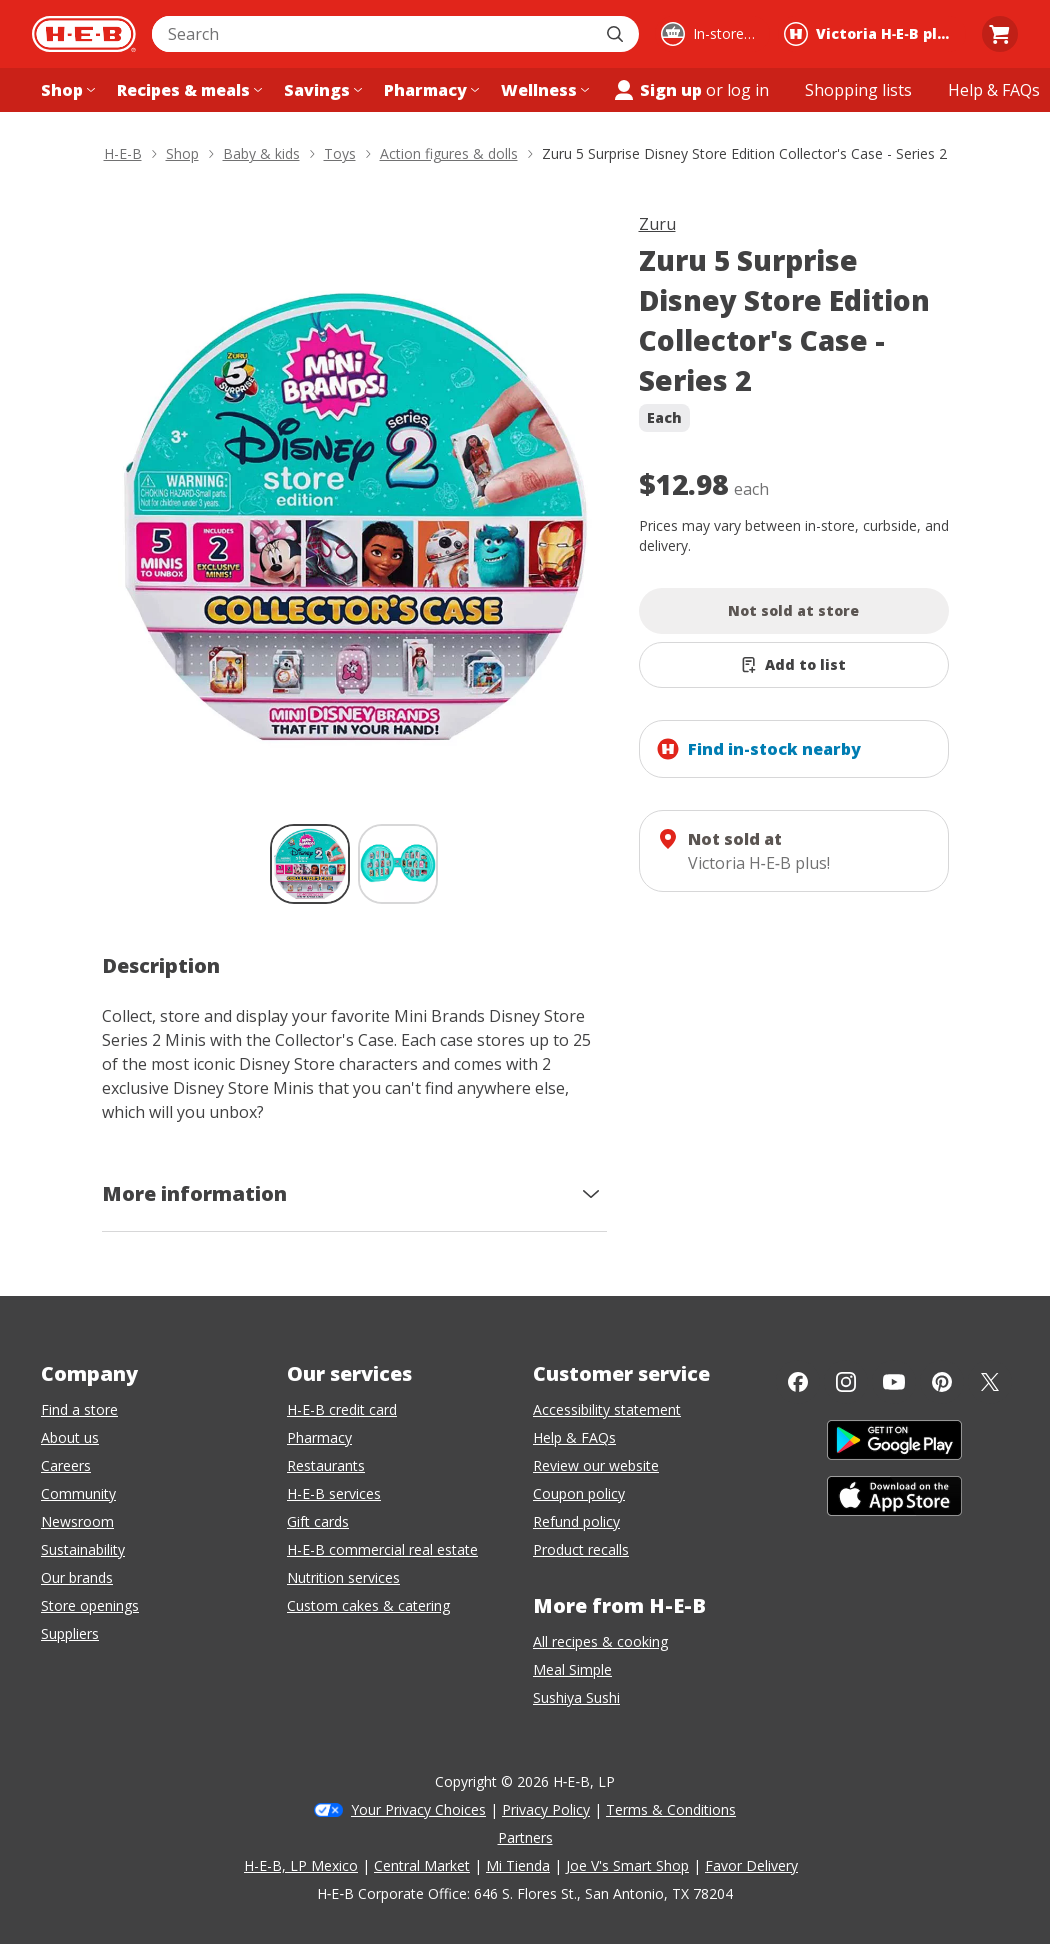 This screenshot has height=1945, width=1050. Describe the element at coordinates (368, 1605) in the screenshot. I see `Custom cakes & catering` at that location.